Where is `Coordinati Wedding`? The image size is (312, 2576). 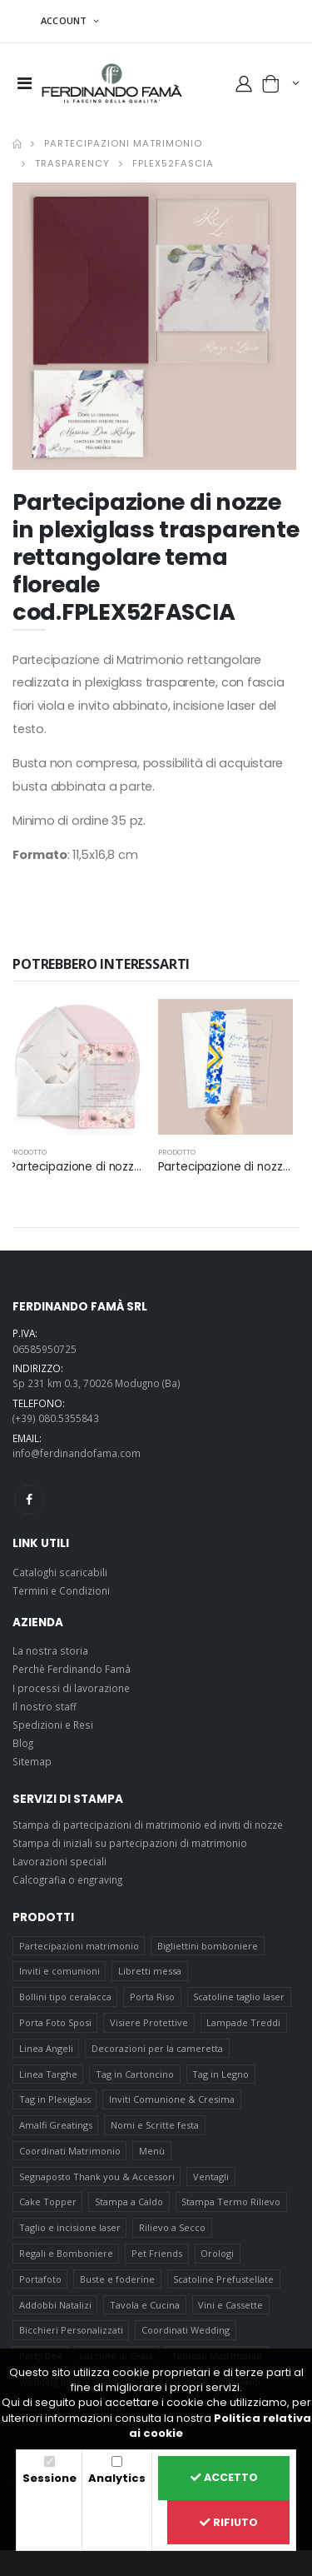
Coordinati Wedding is located at coordinates (185, 2330).